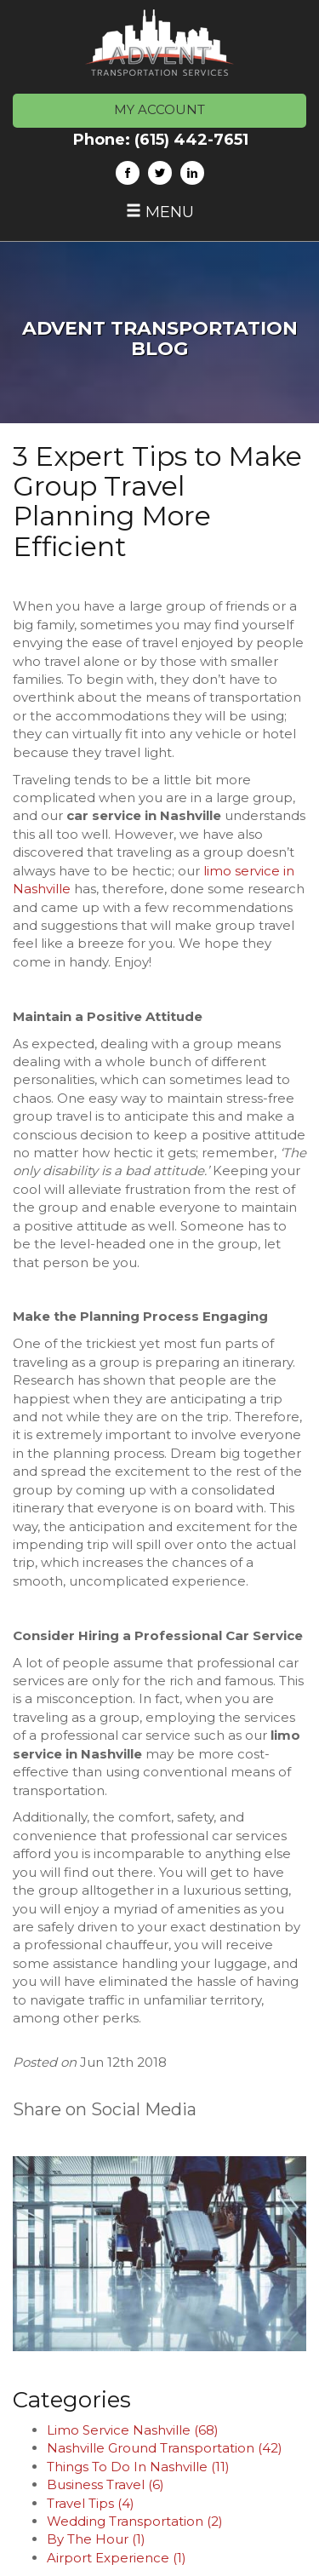  What do you see at coordinates (164, 2448) in the screenshot?
I see `Nashville Ground Transportation (42)` at bounding box center [164, 2448].